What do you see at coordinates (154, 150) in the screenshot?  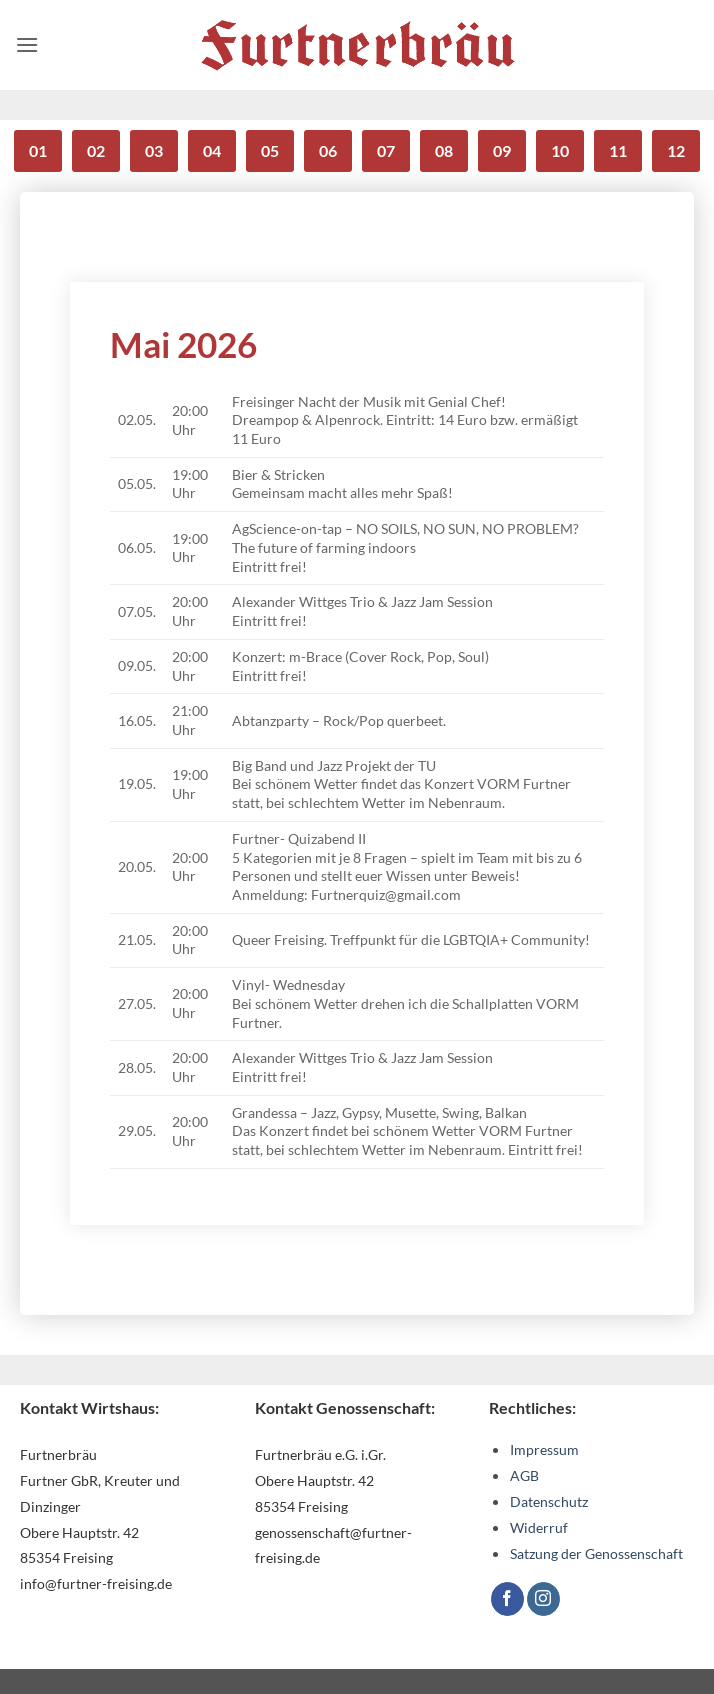 I see `03` at bounding box center [154, 150].